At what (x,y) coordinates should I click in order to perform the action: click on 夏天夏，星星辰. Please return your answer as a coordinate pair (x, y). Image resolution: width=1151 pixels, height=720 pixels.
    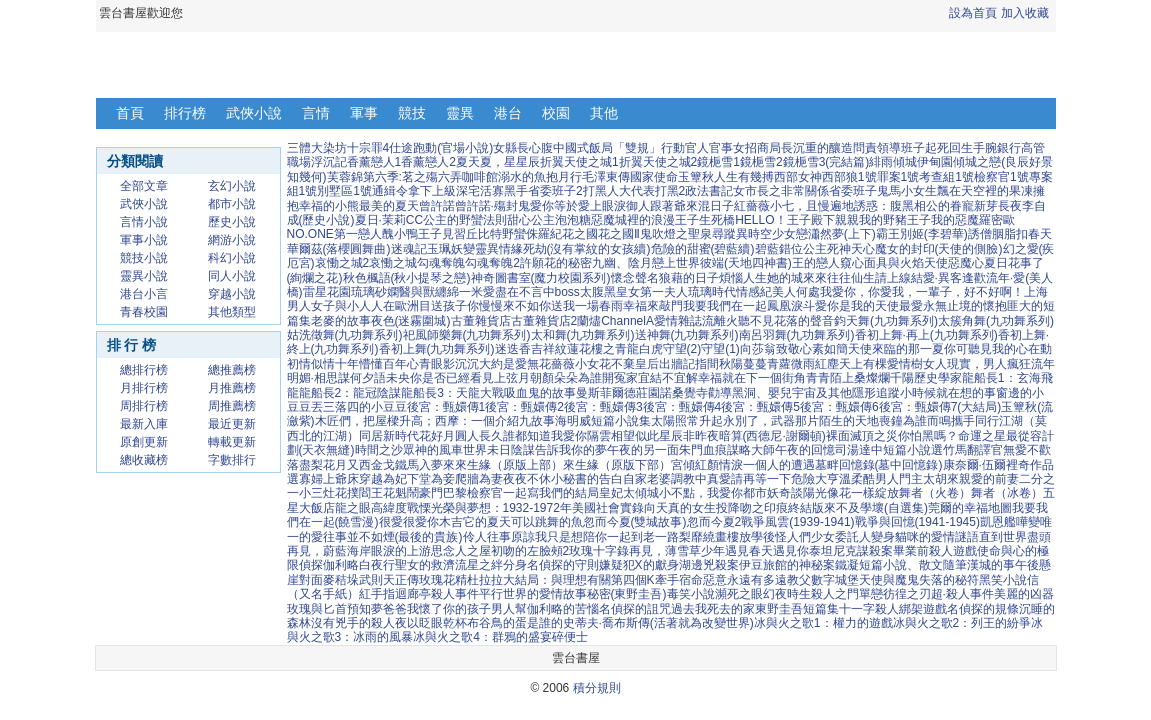
    Looking at the image, I should click on (498, 162).